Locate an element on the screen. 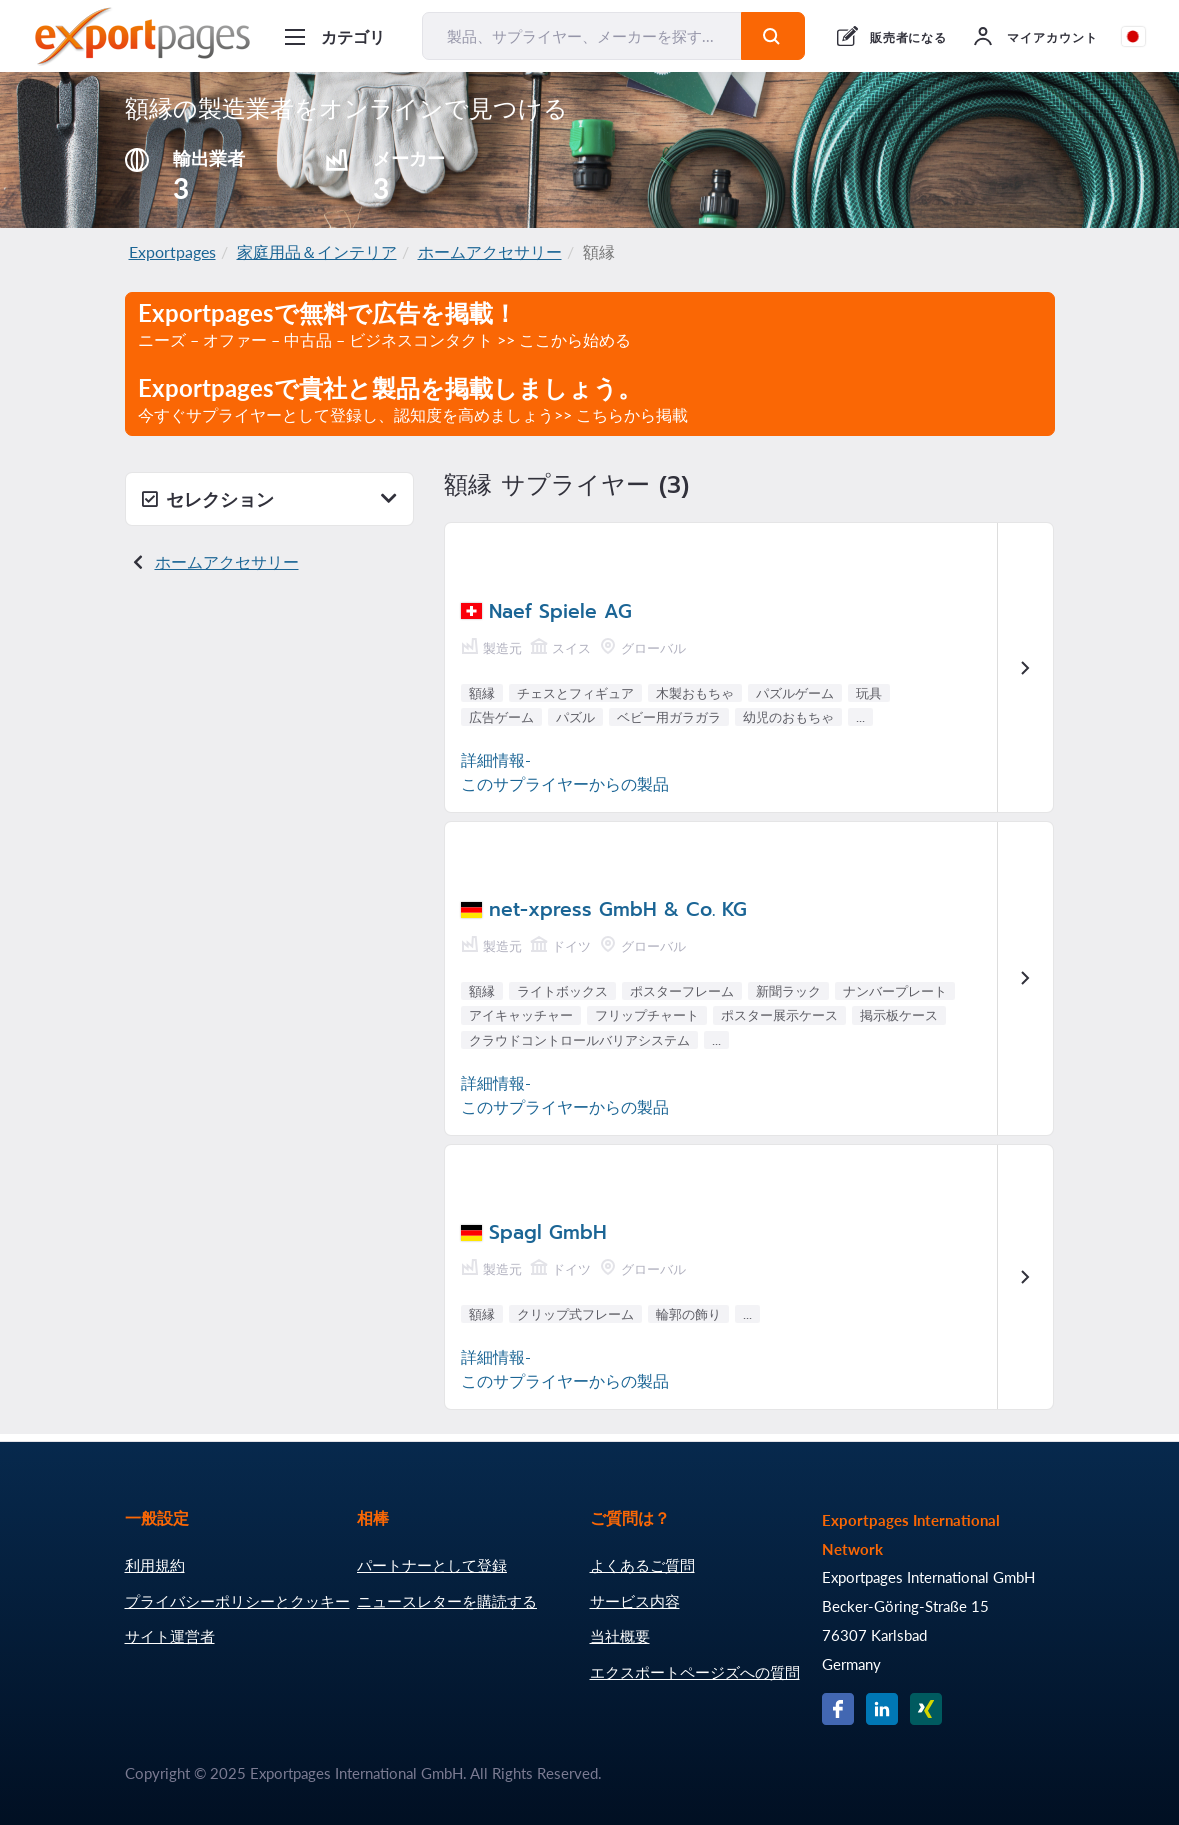  よくあるご質問 is located at coordinates (642, 1565).